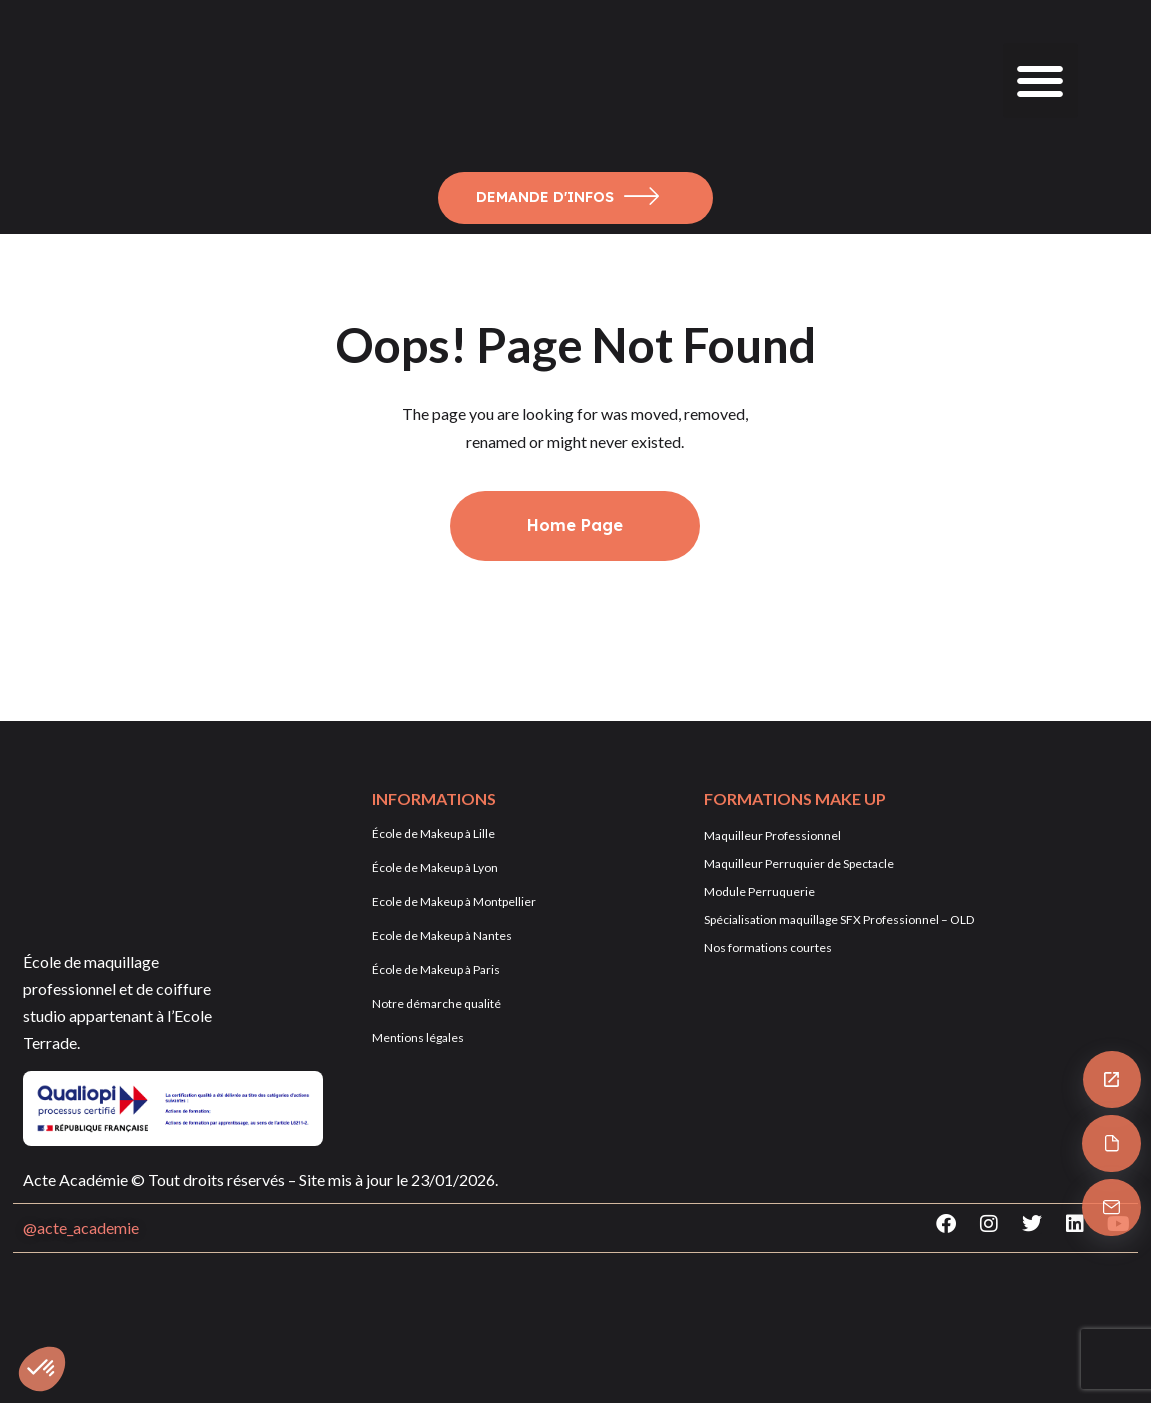 The width and height of the screenshot is (1151, 1403). What do you see at coordinates (81, 1227) in the screenshot?
I see `@acte_academie` at bounding box center [81, 1227].